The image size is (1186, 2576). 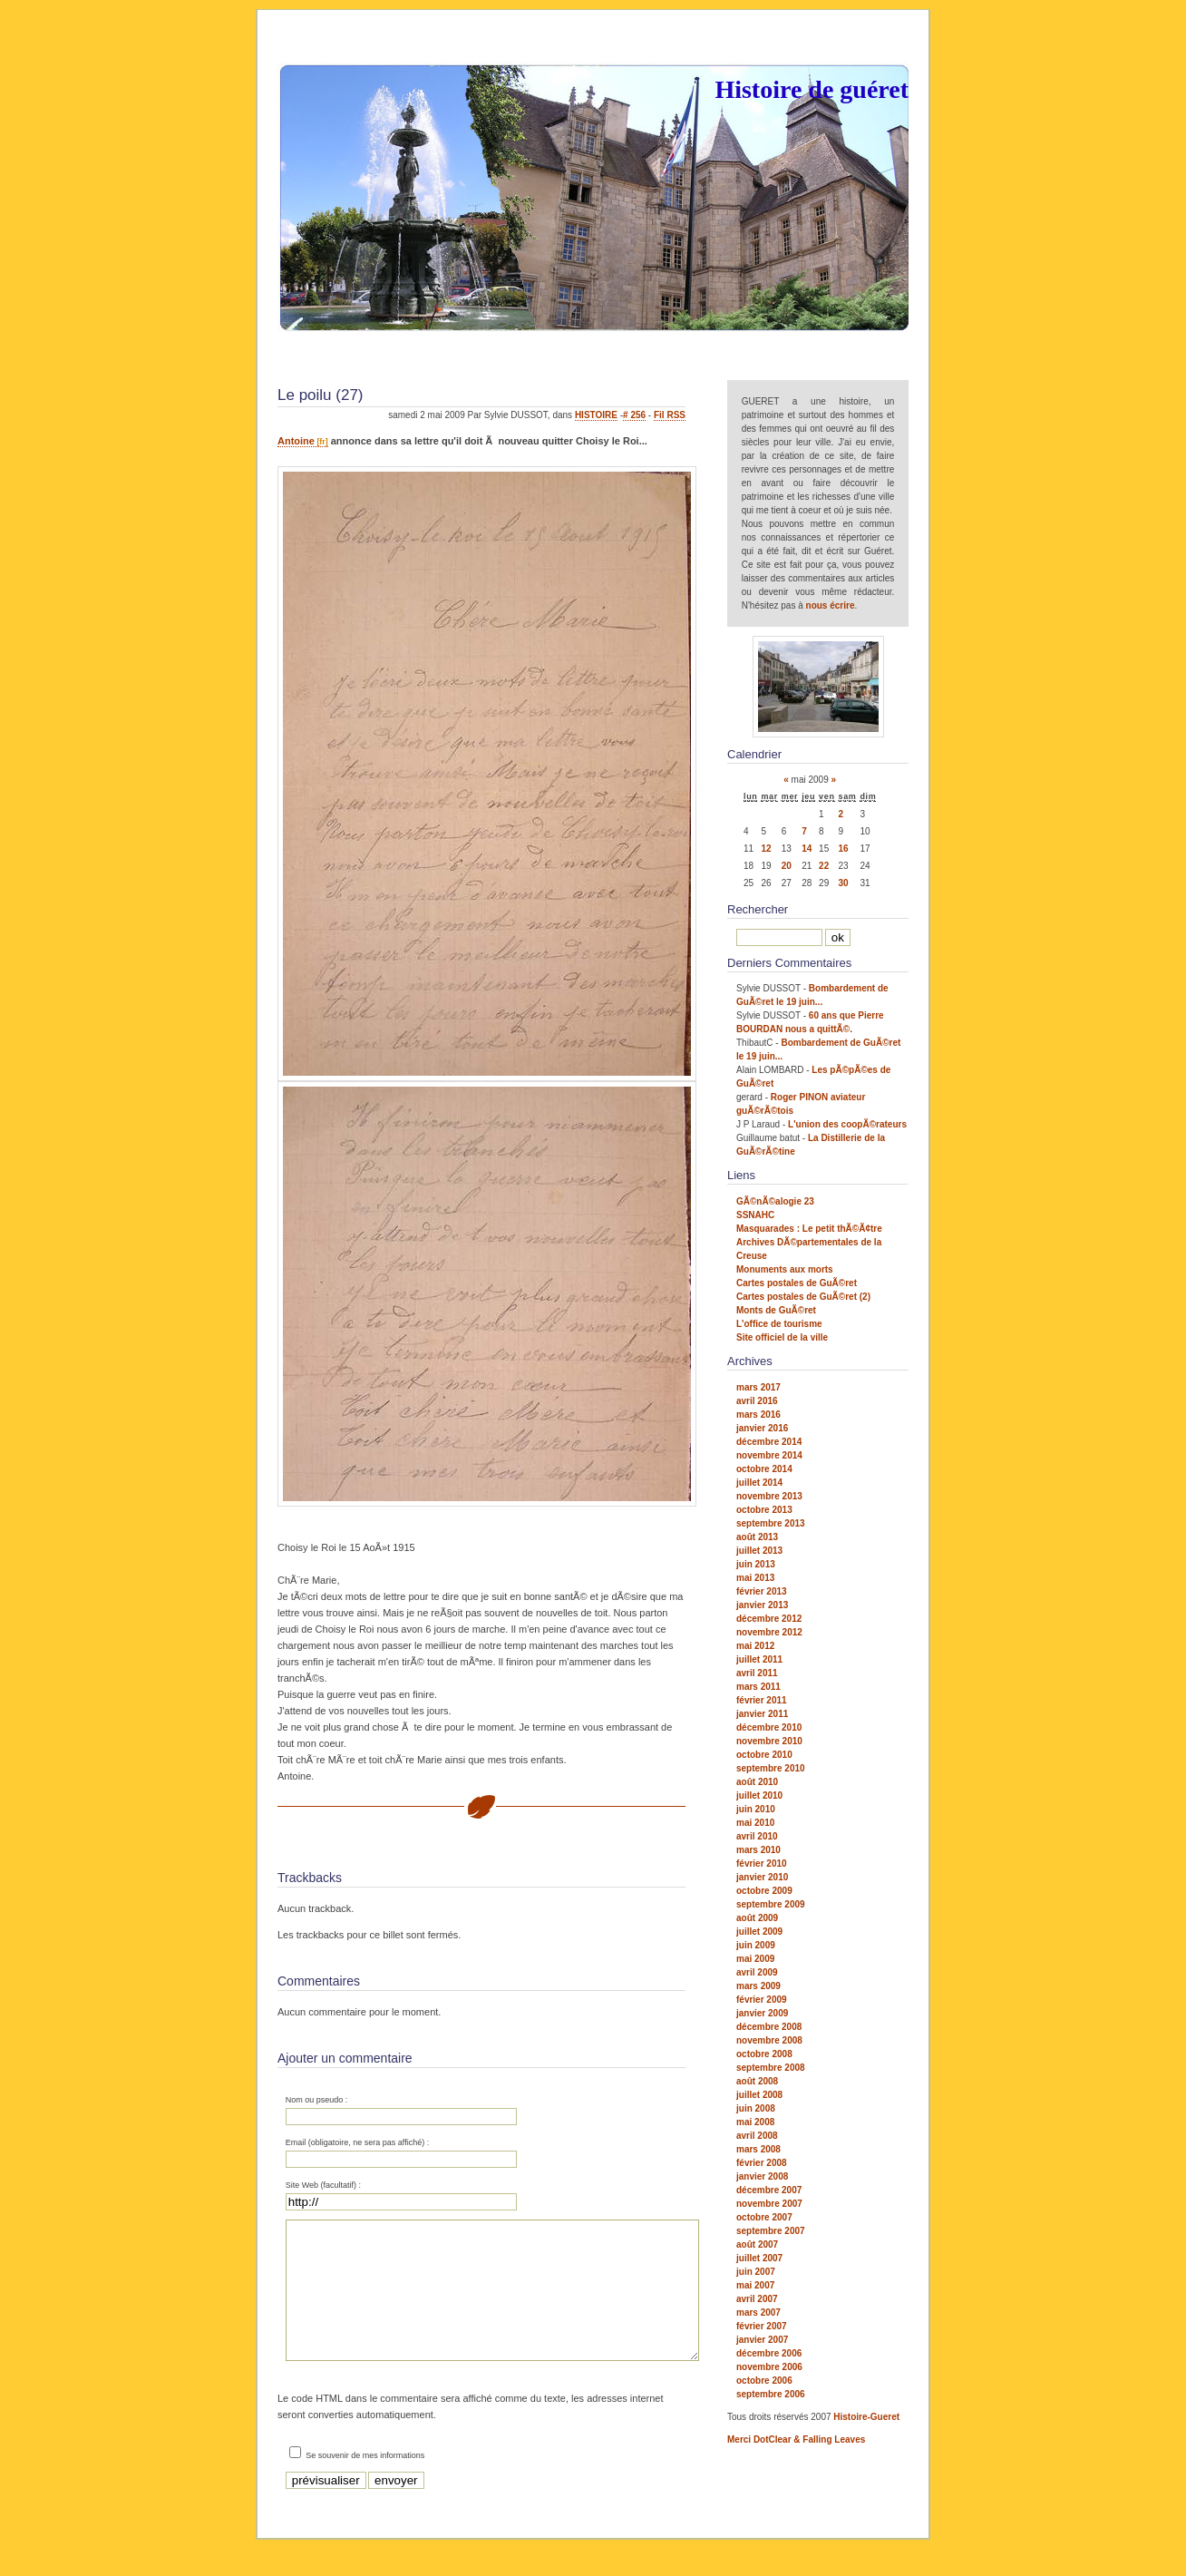 I want to click on mai 2013, so click(x=755, y=1578).